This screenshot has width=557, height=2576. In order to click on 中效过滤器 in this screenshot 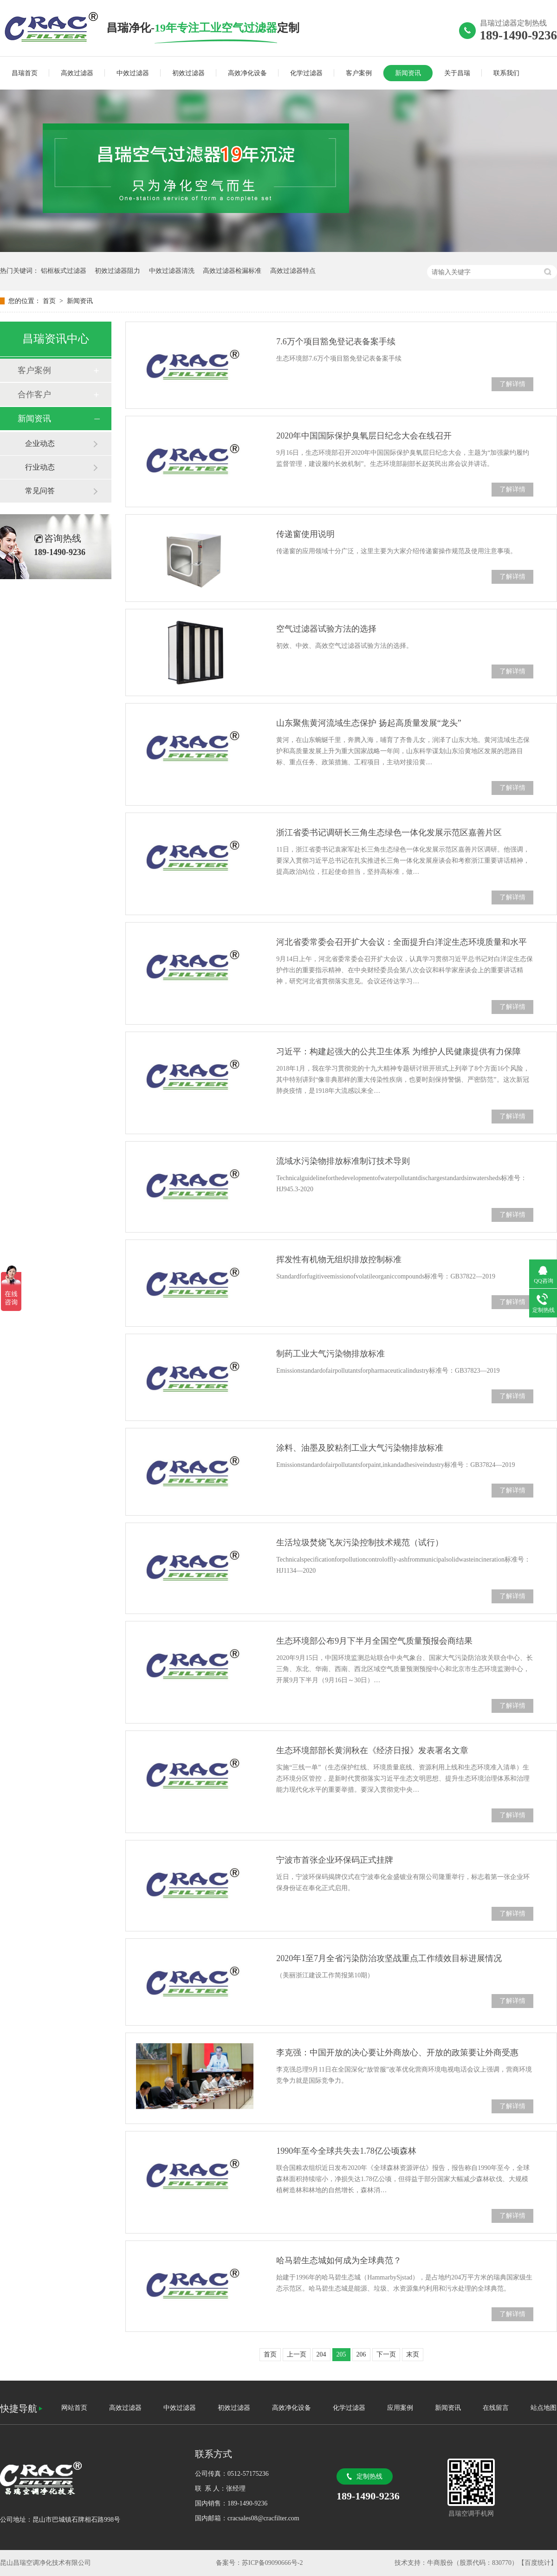, I will do `click(133, 73)`.